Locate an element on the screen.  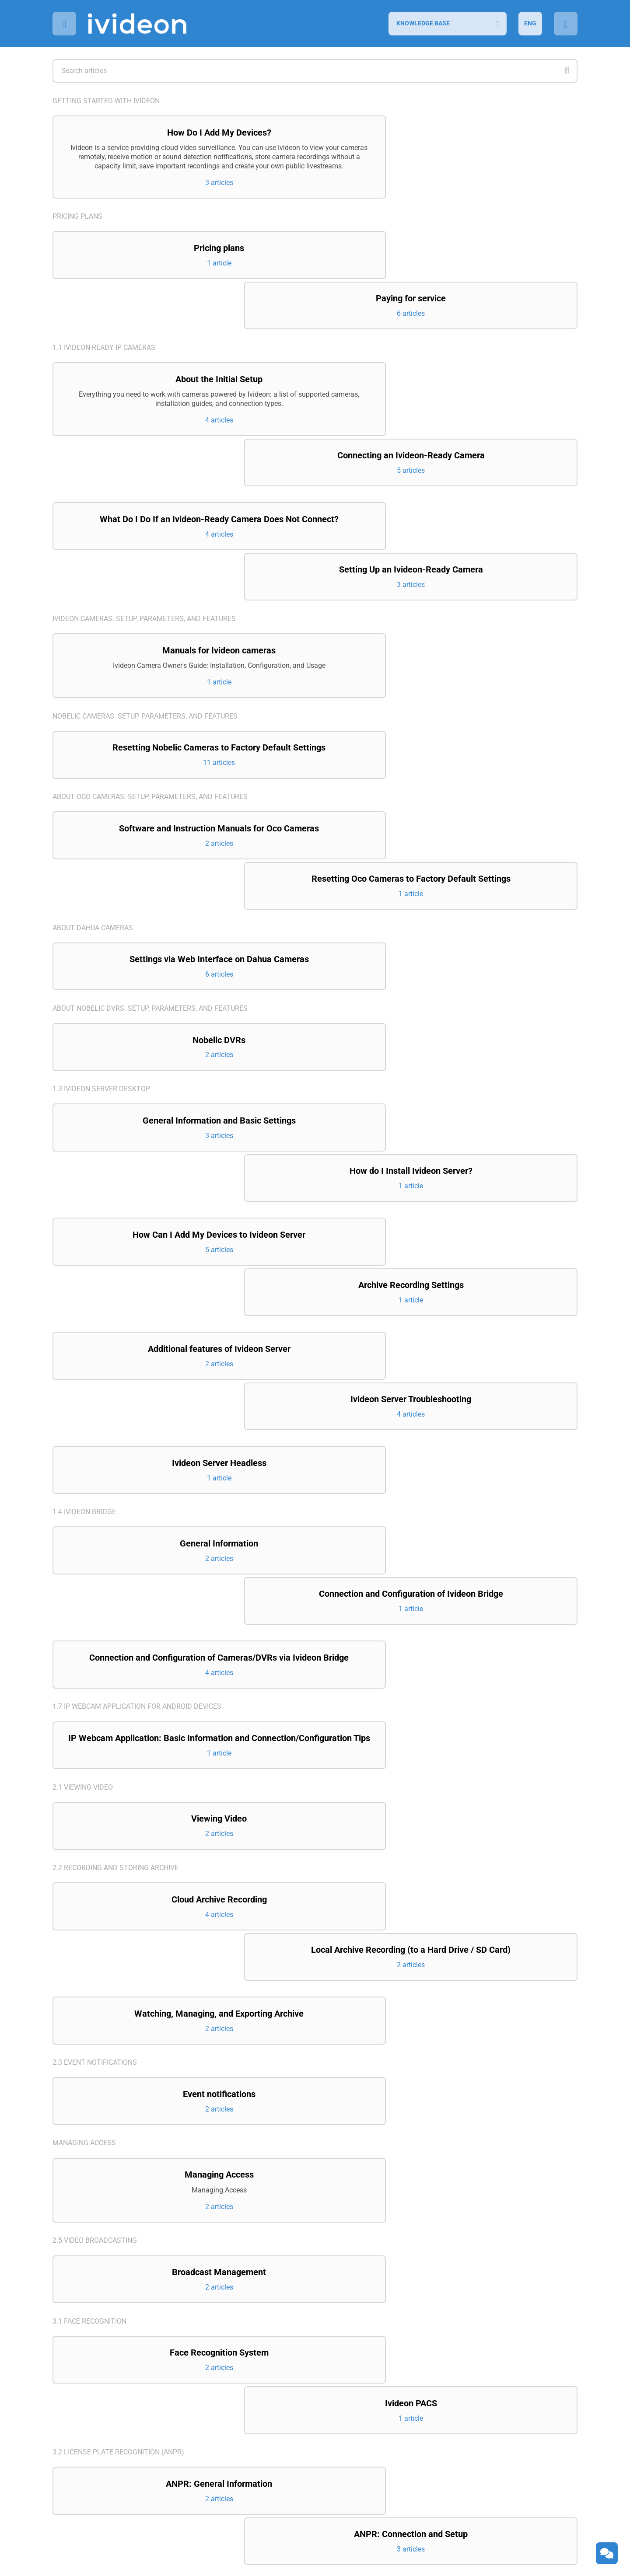
Getting started with Ivideon is located at coordinates (106, 101).